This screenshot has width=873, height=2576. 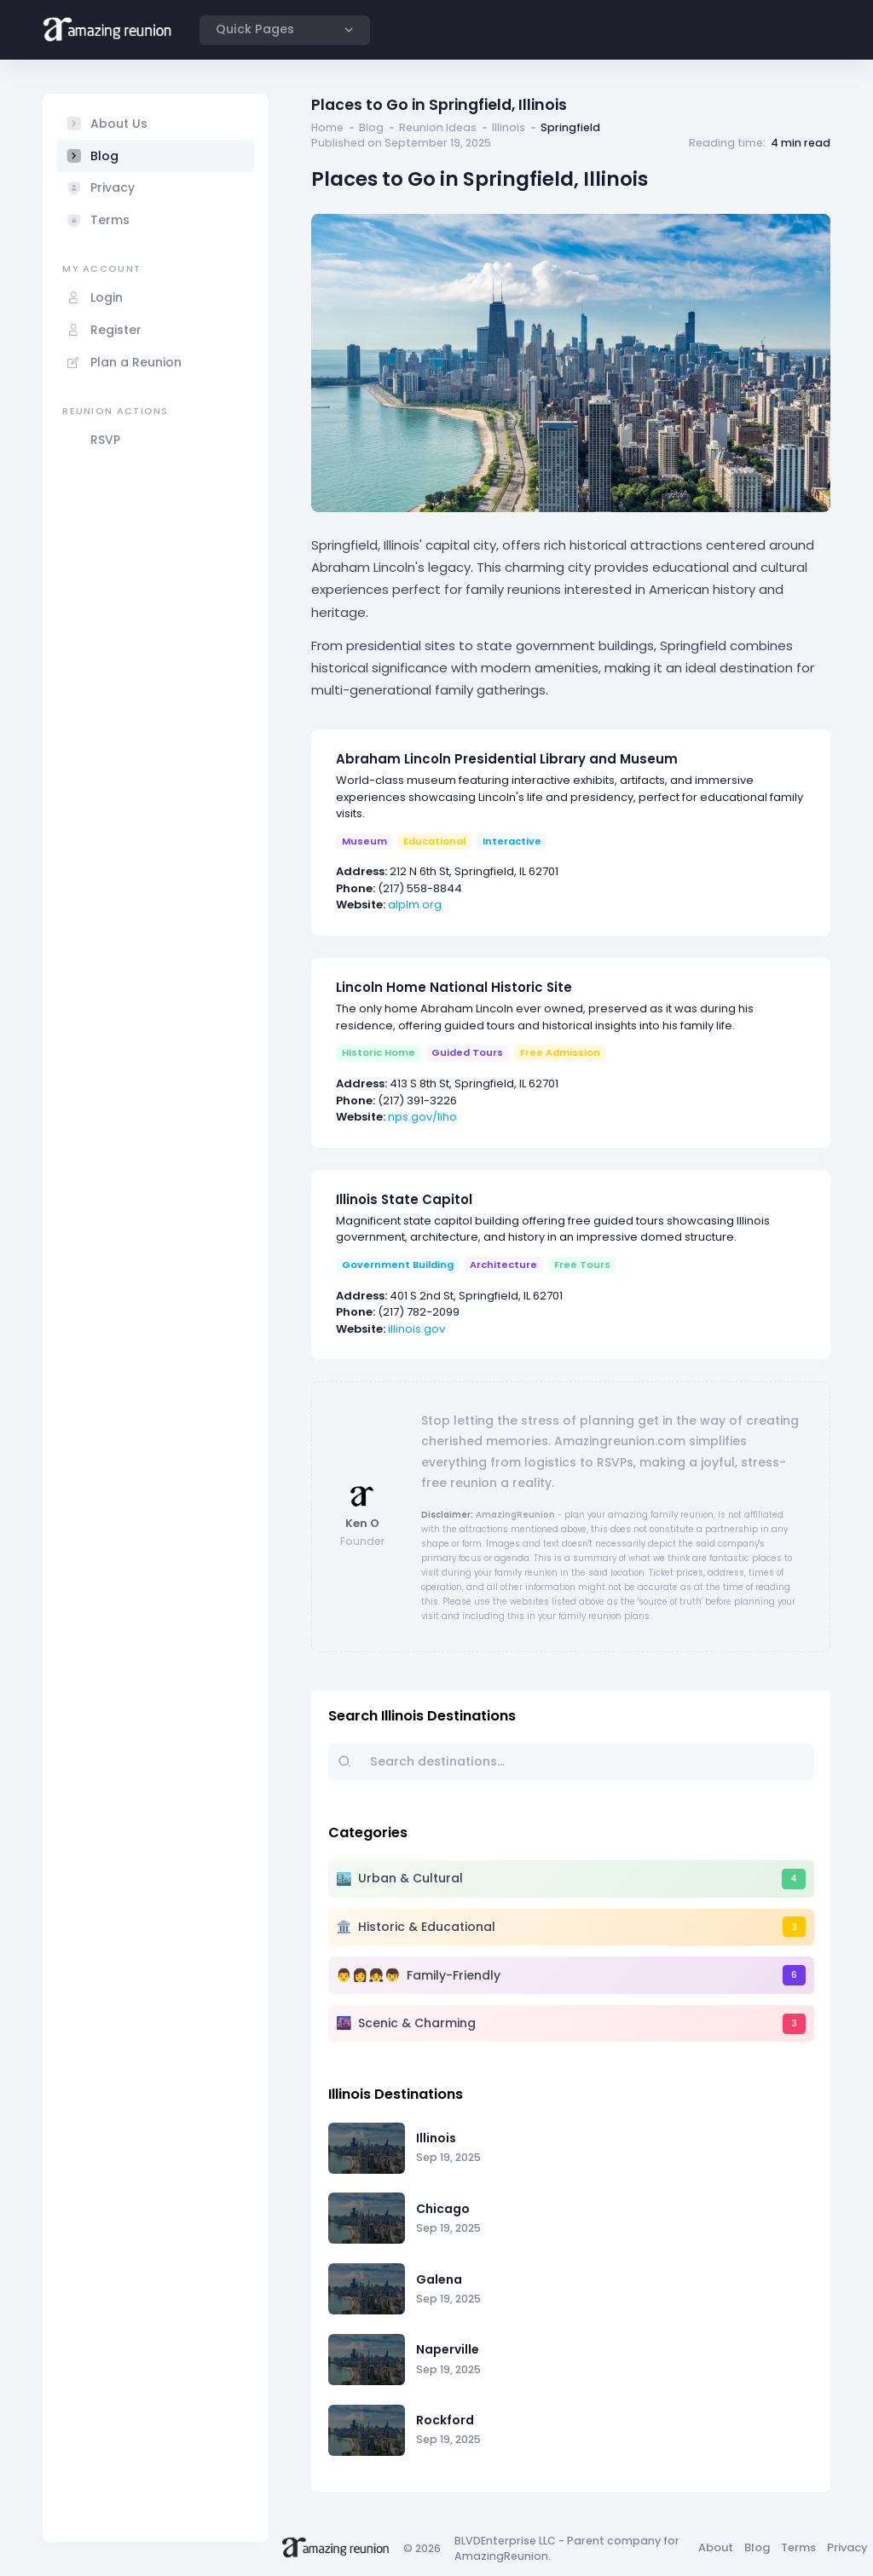 What do you see at coordinates (426, 1926) in the screenshot?
I see `Historic & Educational` at bounding box center [426, 1926].